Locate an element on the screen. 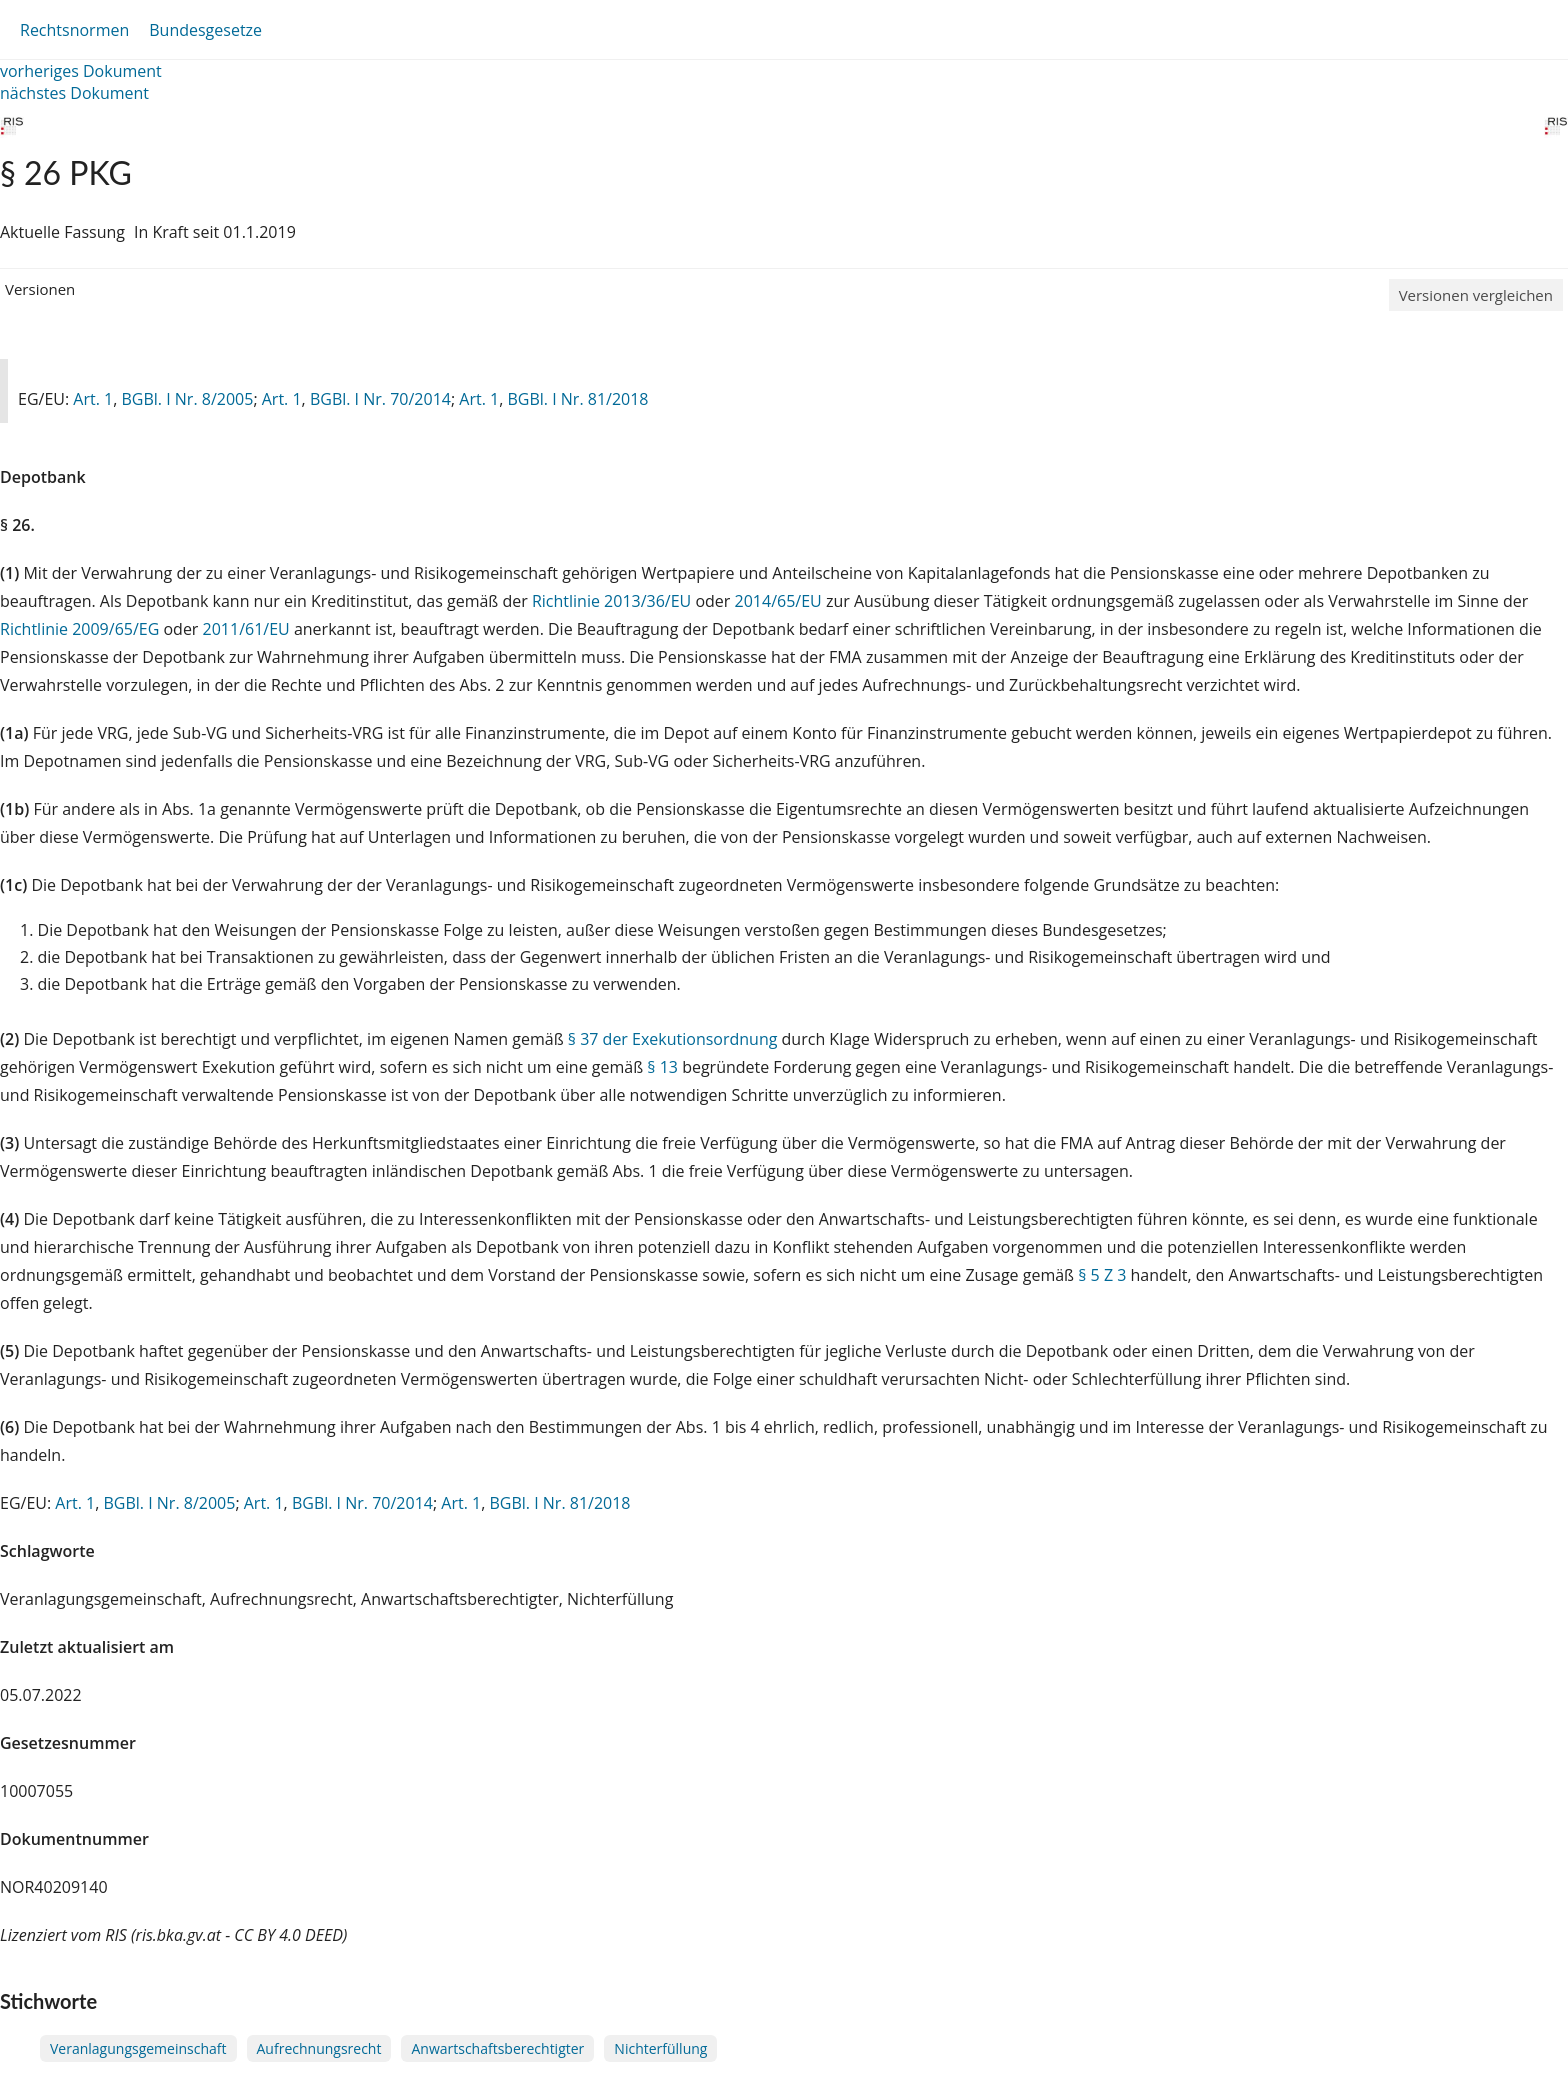  Rechtsnormen is located at coordinates (74, 30).